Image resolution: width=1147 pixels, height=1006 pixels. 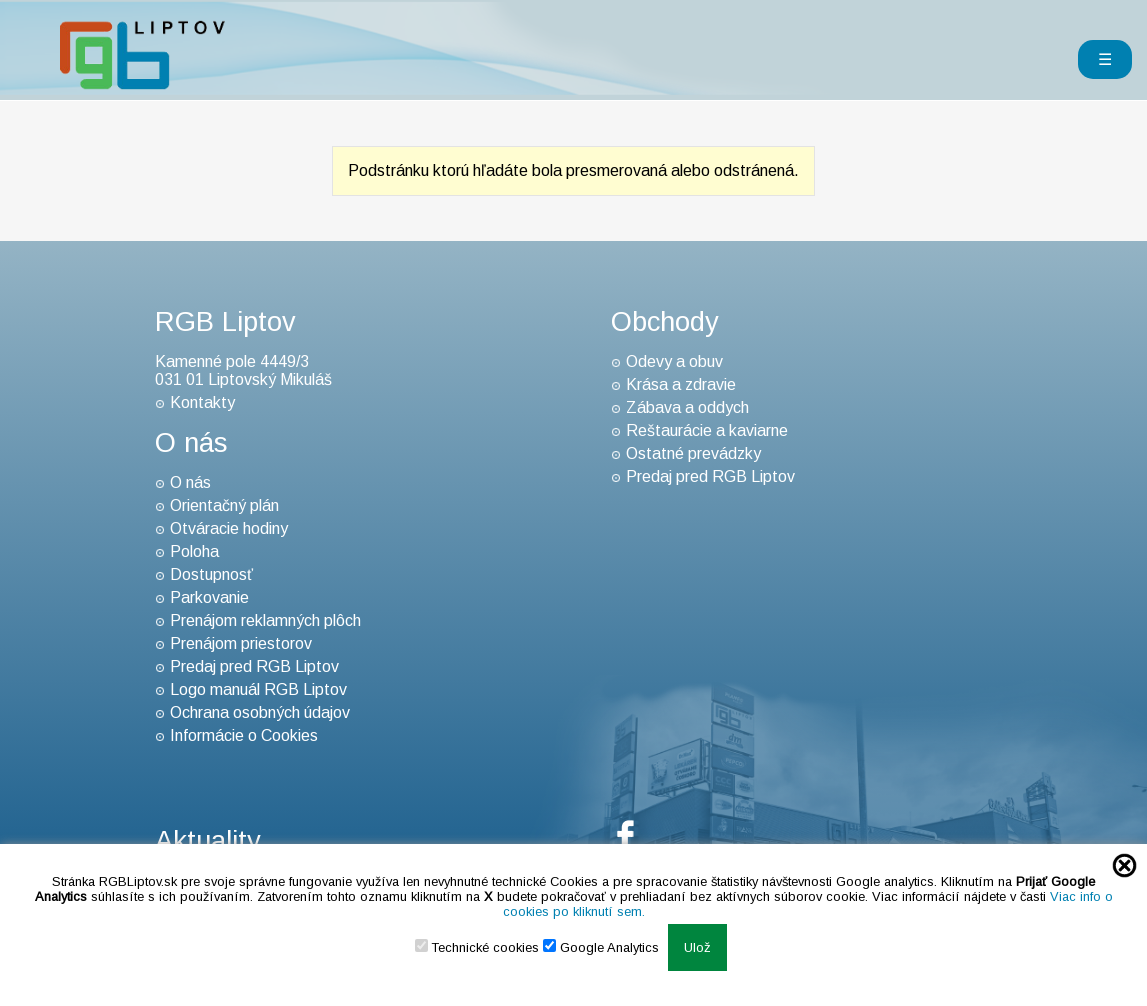 What do you see at coordinates (681, 384) in the screenshot?
I see `Krása a zdravie` at bounding box center [681, 384].